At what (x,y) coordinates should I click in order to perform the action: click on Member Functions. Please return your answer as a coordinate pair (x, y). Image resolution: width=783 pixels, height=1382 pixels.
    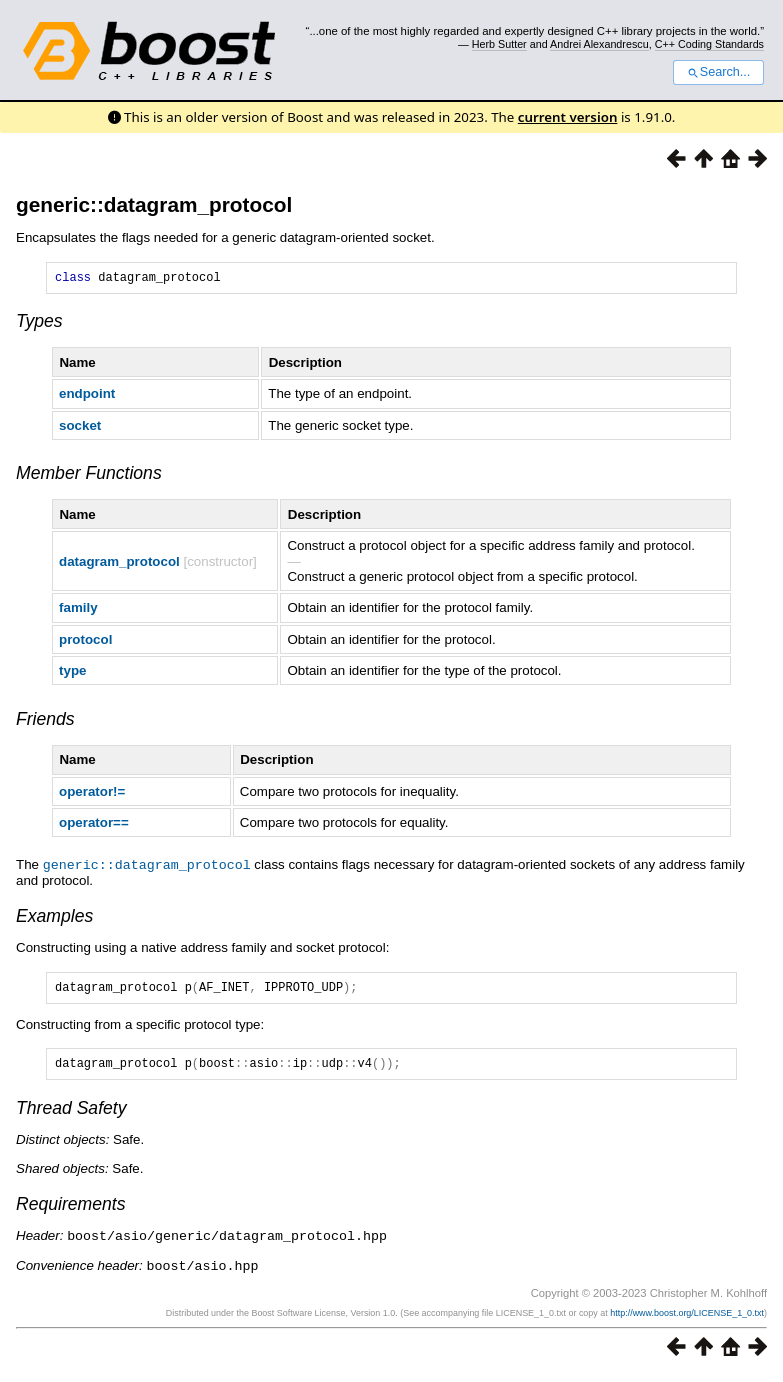
    Looking at the image, I should click on (89, 476).